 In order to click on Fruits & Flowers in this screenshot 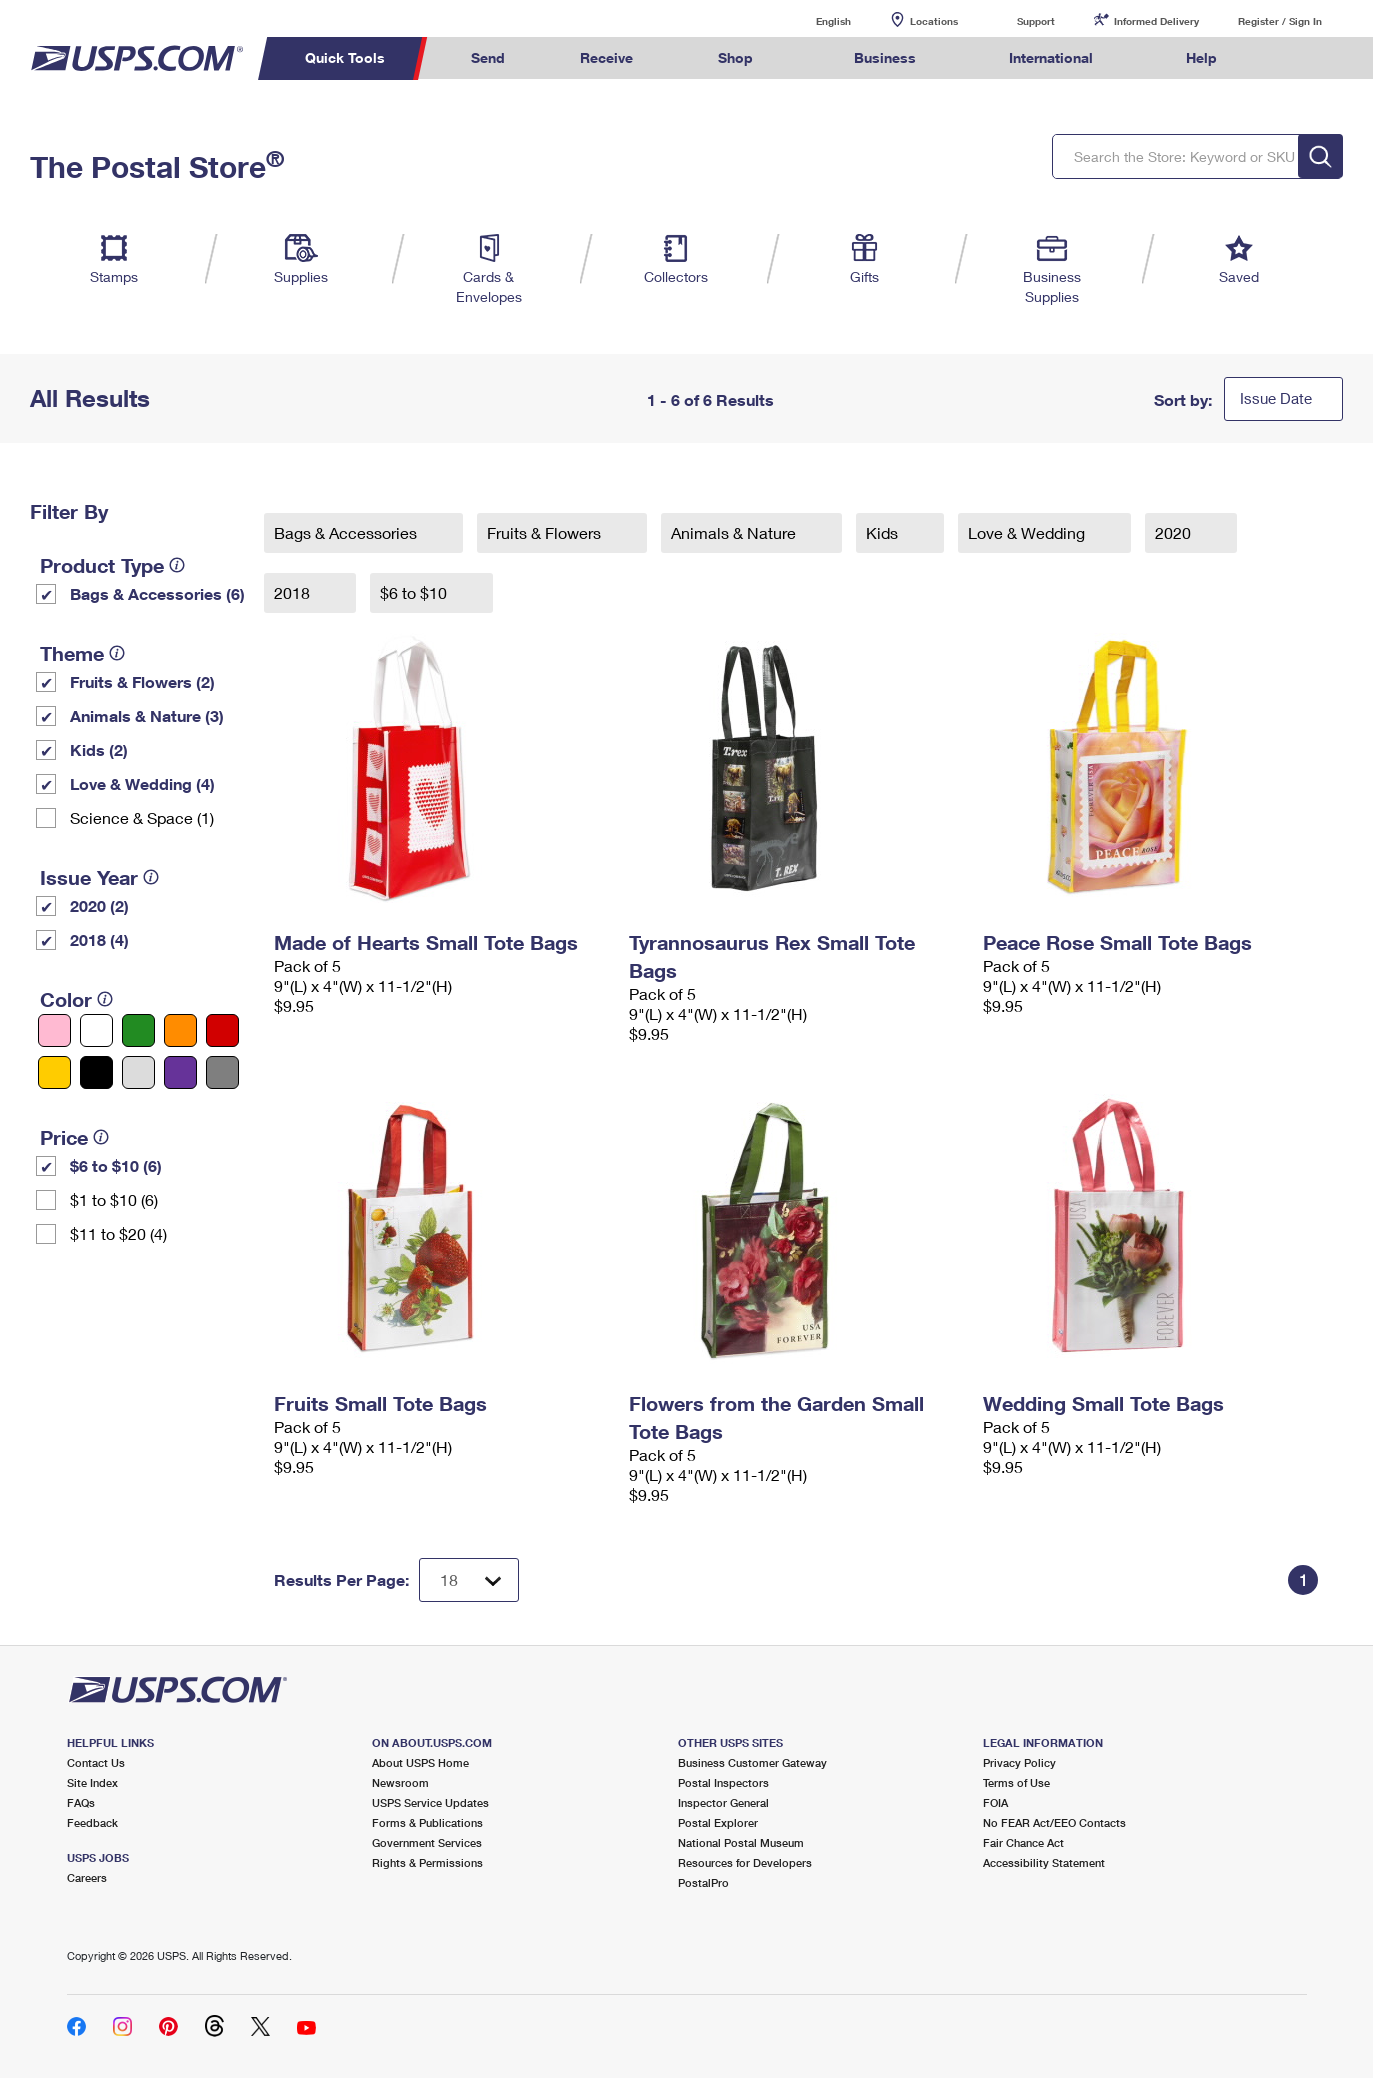, I will do `click(546, 532)`.